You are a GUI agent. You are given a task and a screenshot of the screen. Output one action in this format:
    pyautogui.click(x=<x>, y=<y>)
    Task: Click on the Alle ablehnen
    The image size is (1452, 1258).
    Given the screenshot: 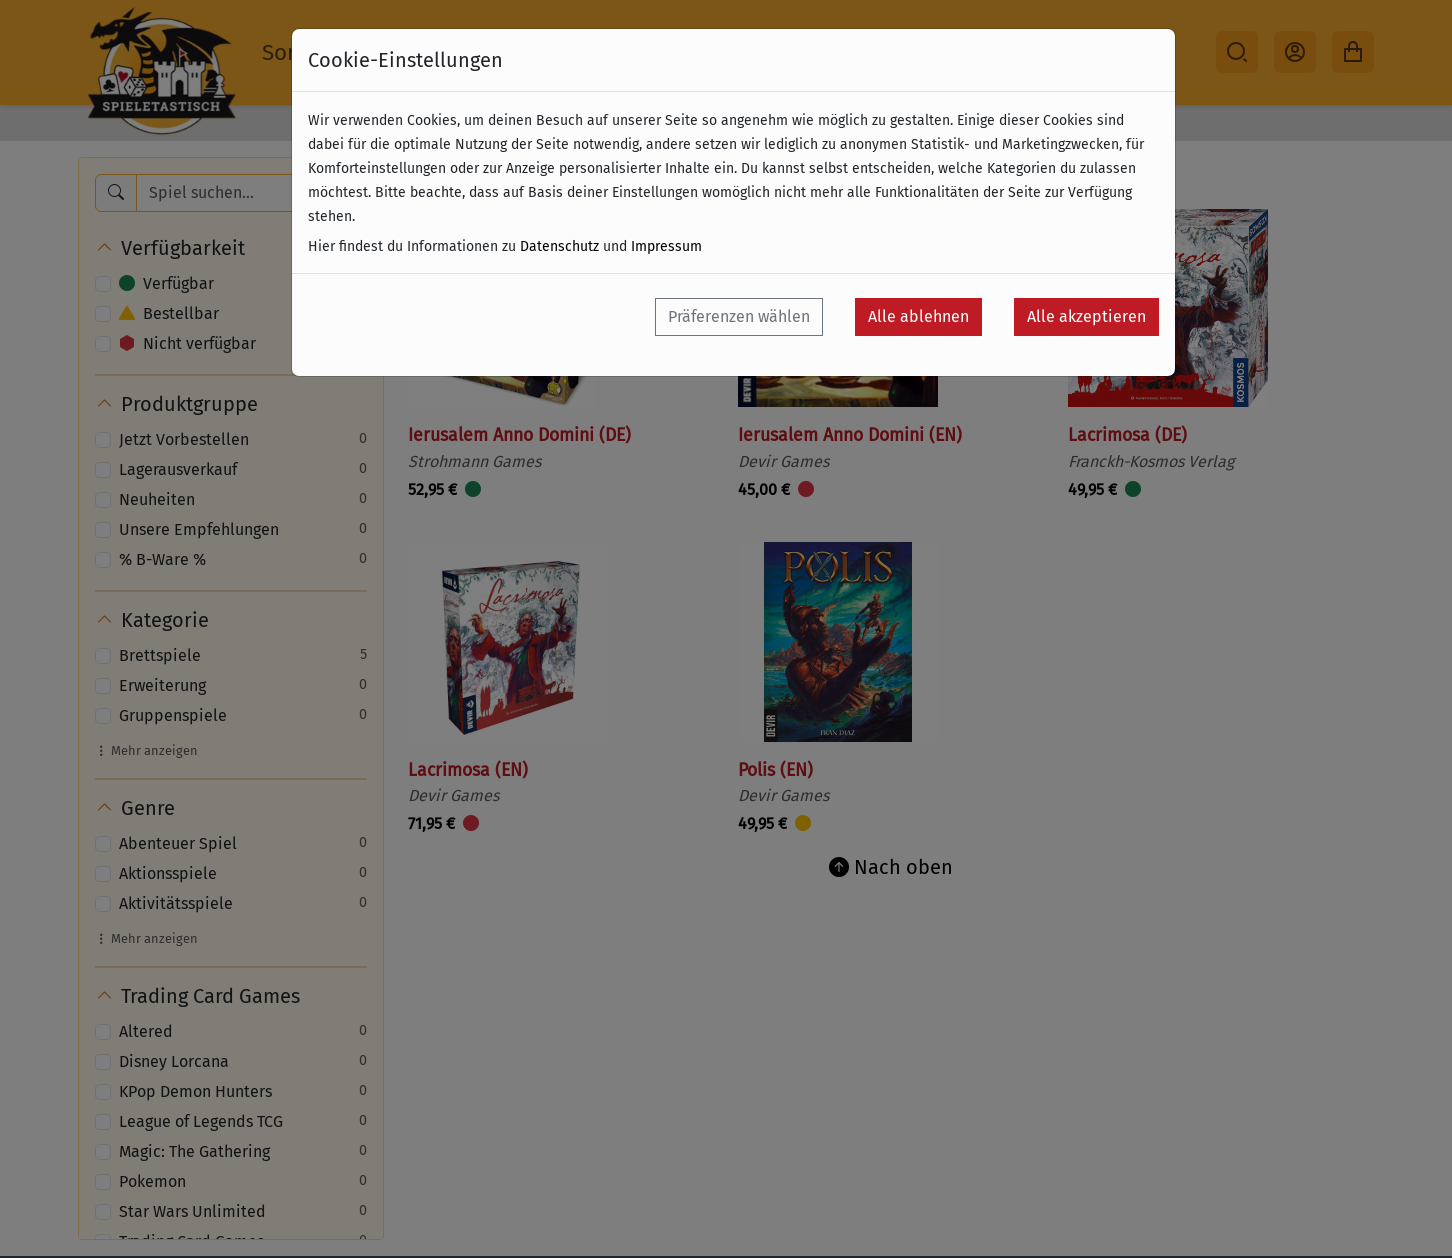 What is the action you would take?
    pyautogui.click(x=918, y=316)
    